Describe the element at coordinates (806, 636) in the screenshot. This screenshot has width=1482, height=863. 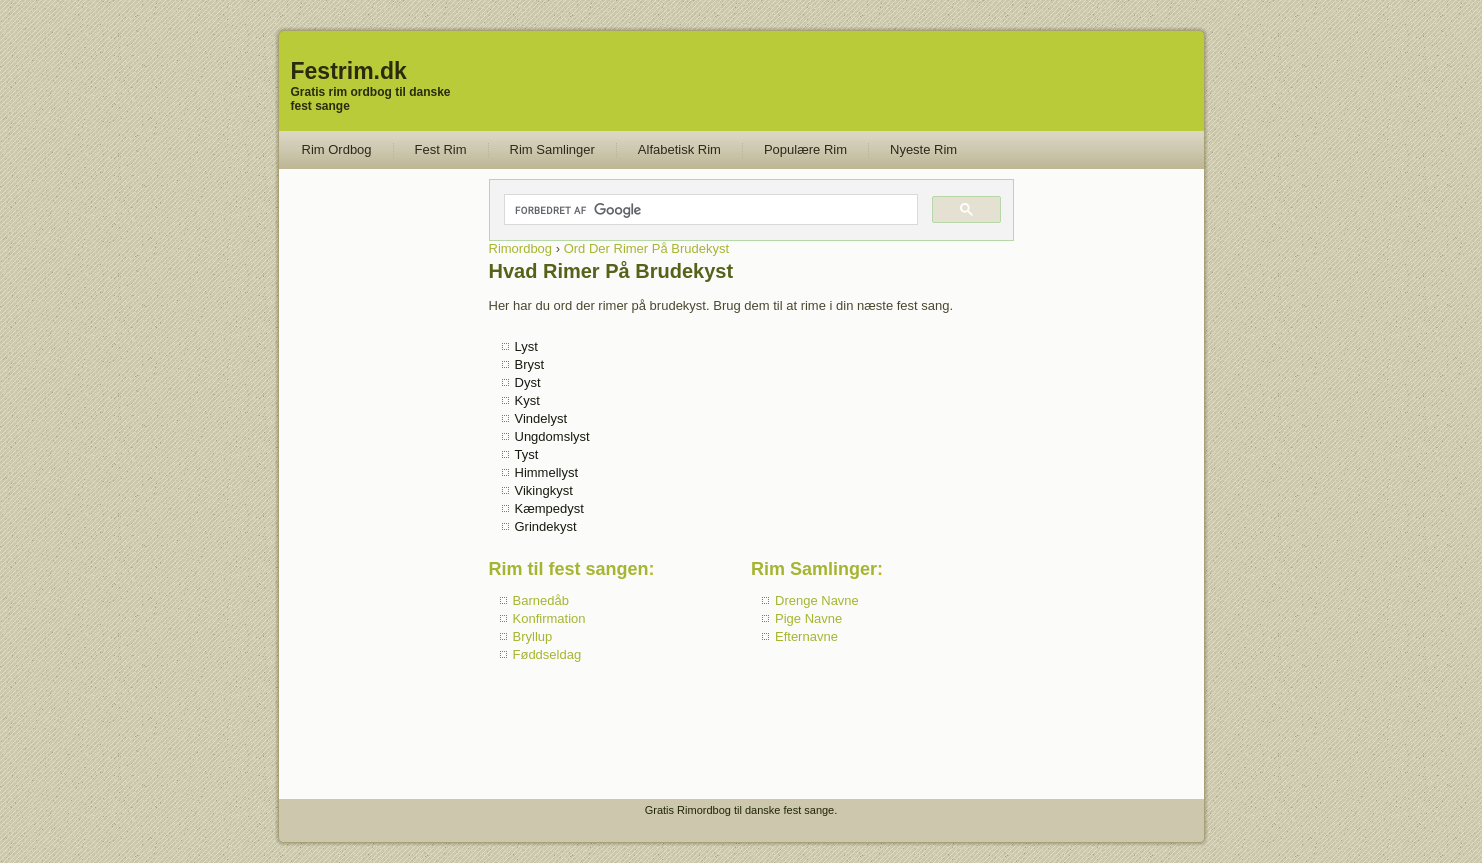
I see `Efternavne` at that location.